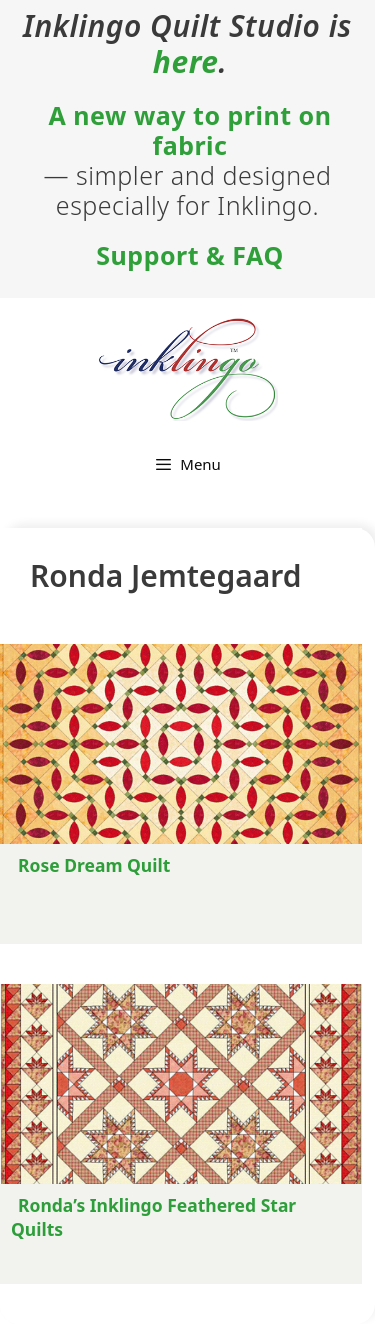 Image resolution: width=375 pixels, height=1324 pixels. I want to click on here, so click(186, 62).